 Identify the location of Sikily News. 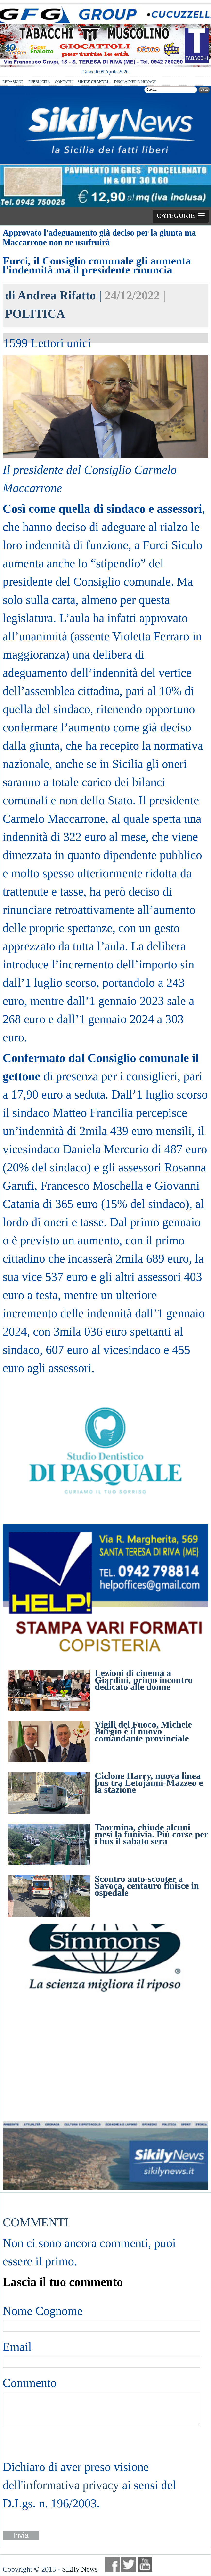
(80, 2569).